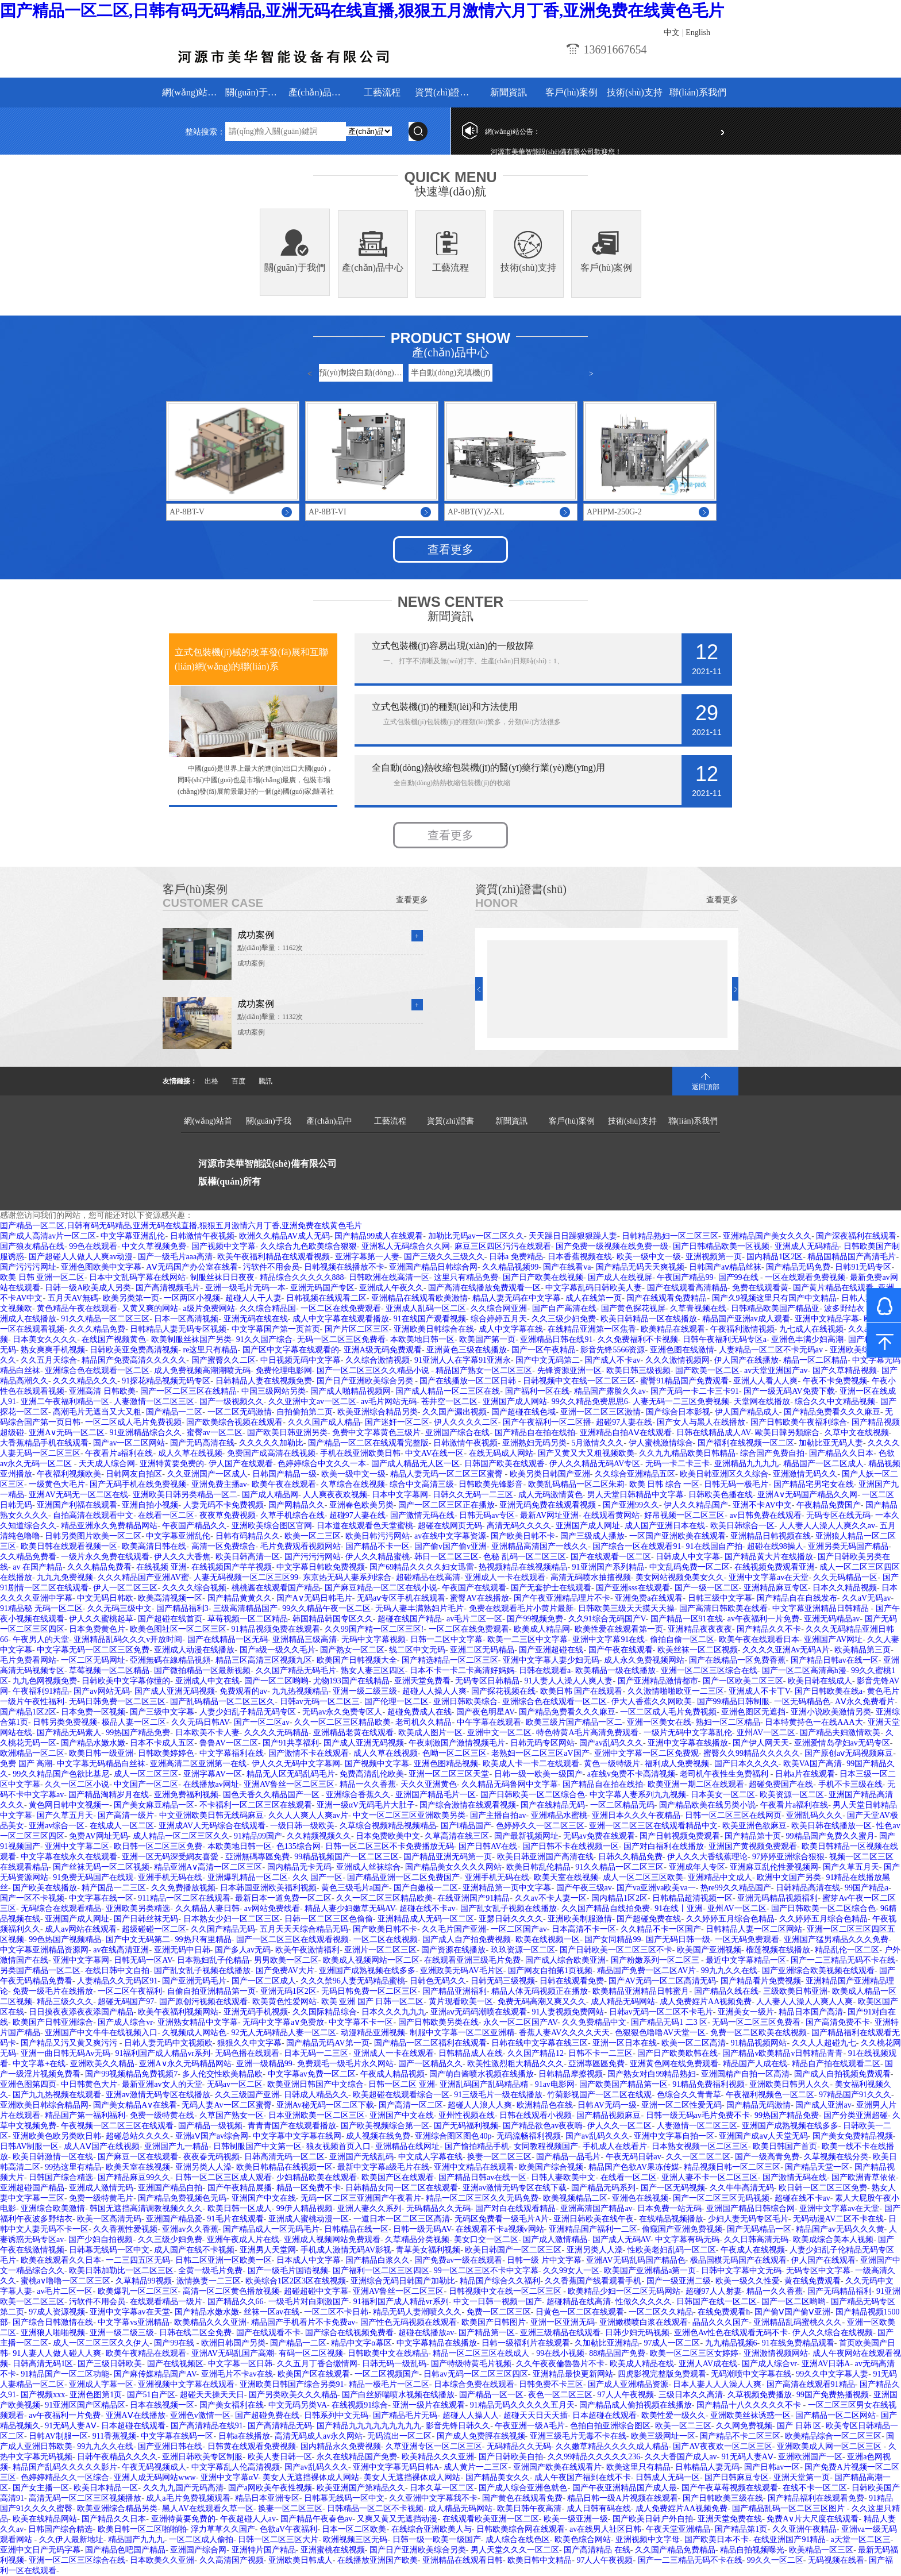 The width and height of the screenshot is (901, 2576). I want to click on 亚洲色在线视频, so click(640, 2198).